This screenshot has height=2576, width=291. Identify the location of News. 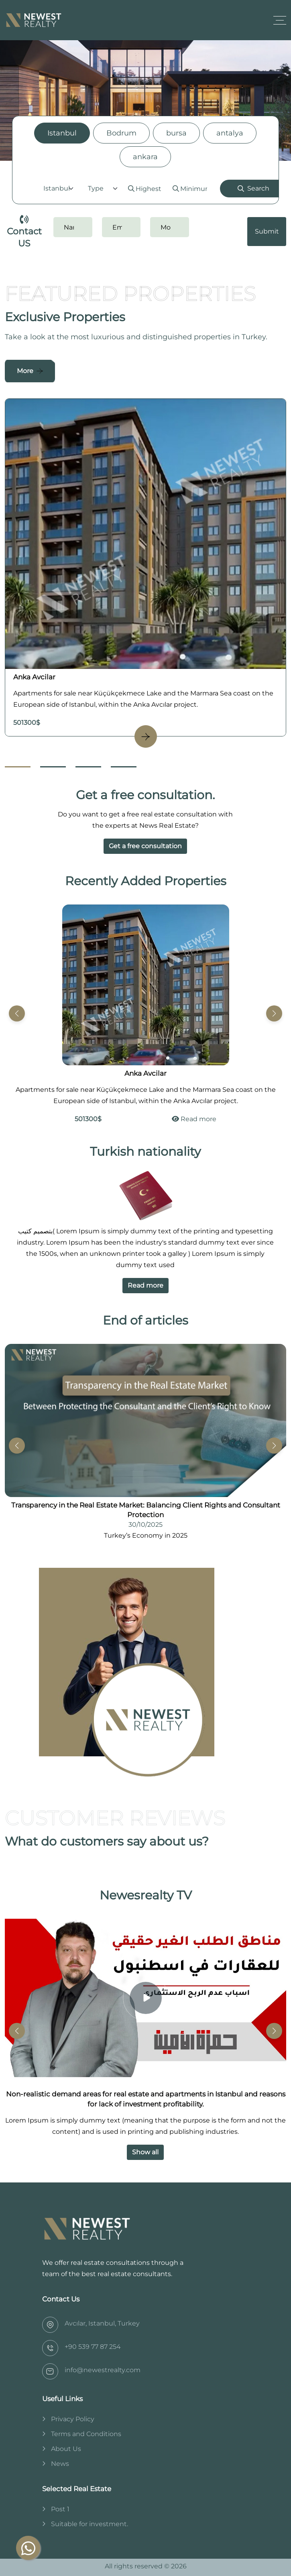
(60, 2463).